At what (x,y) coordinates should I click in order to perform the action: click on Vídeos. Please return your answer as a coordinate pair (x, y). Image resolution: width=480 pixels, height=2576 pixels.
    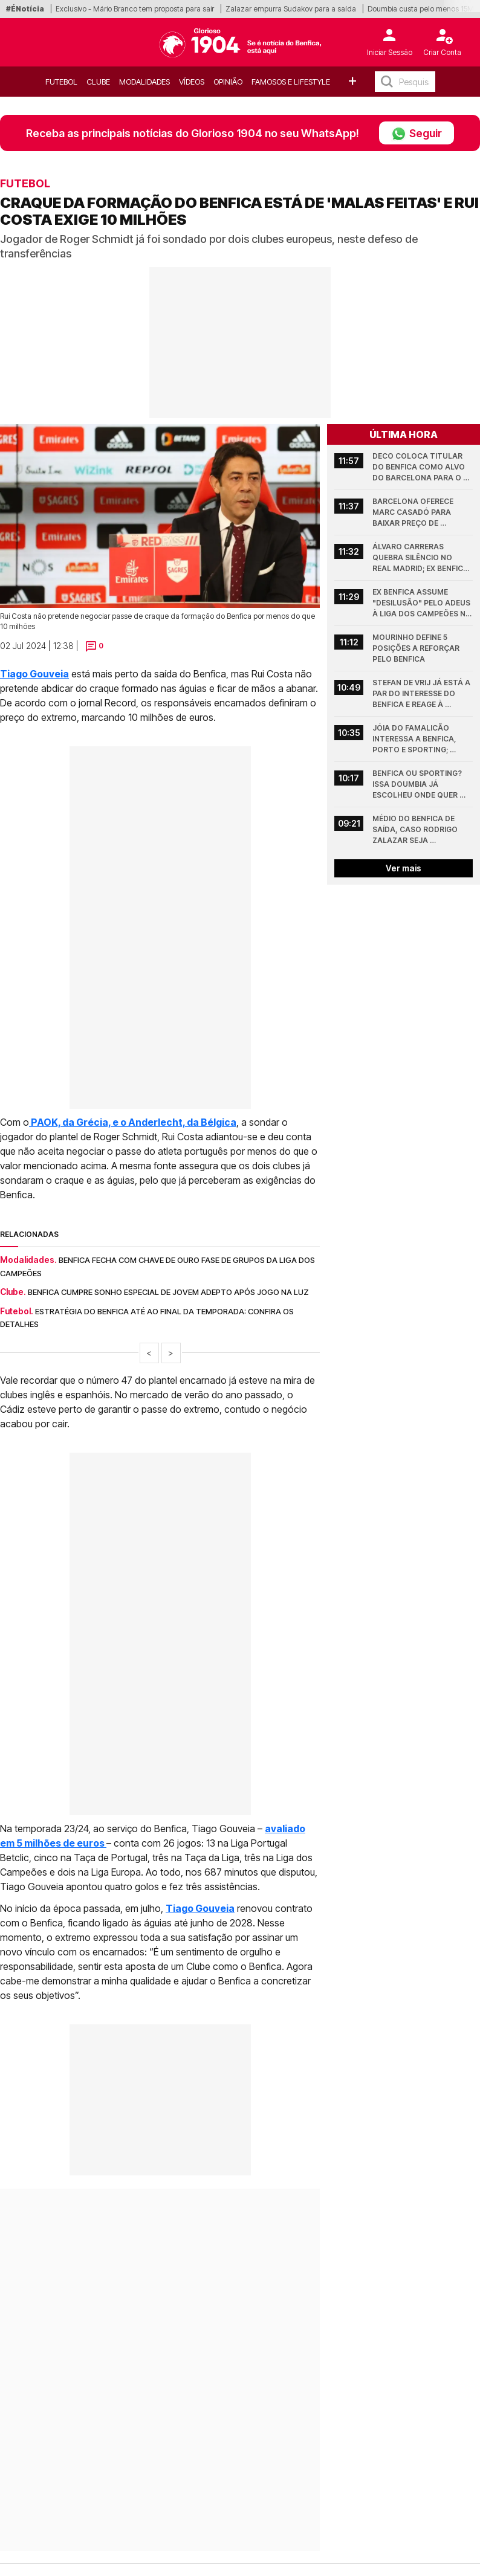
    Looking at the image, I should click on (191, 81).